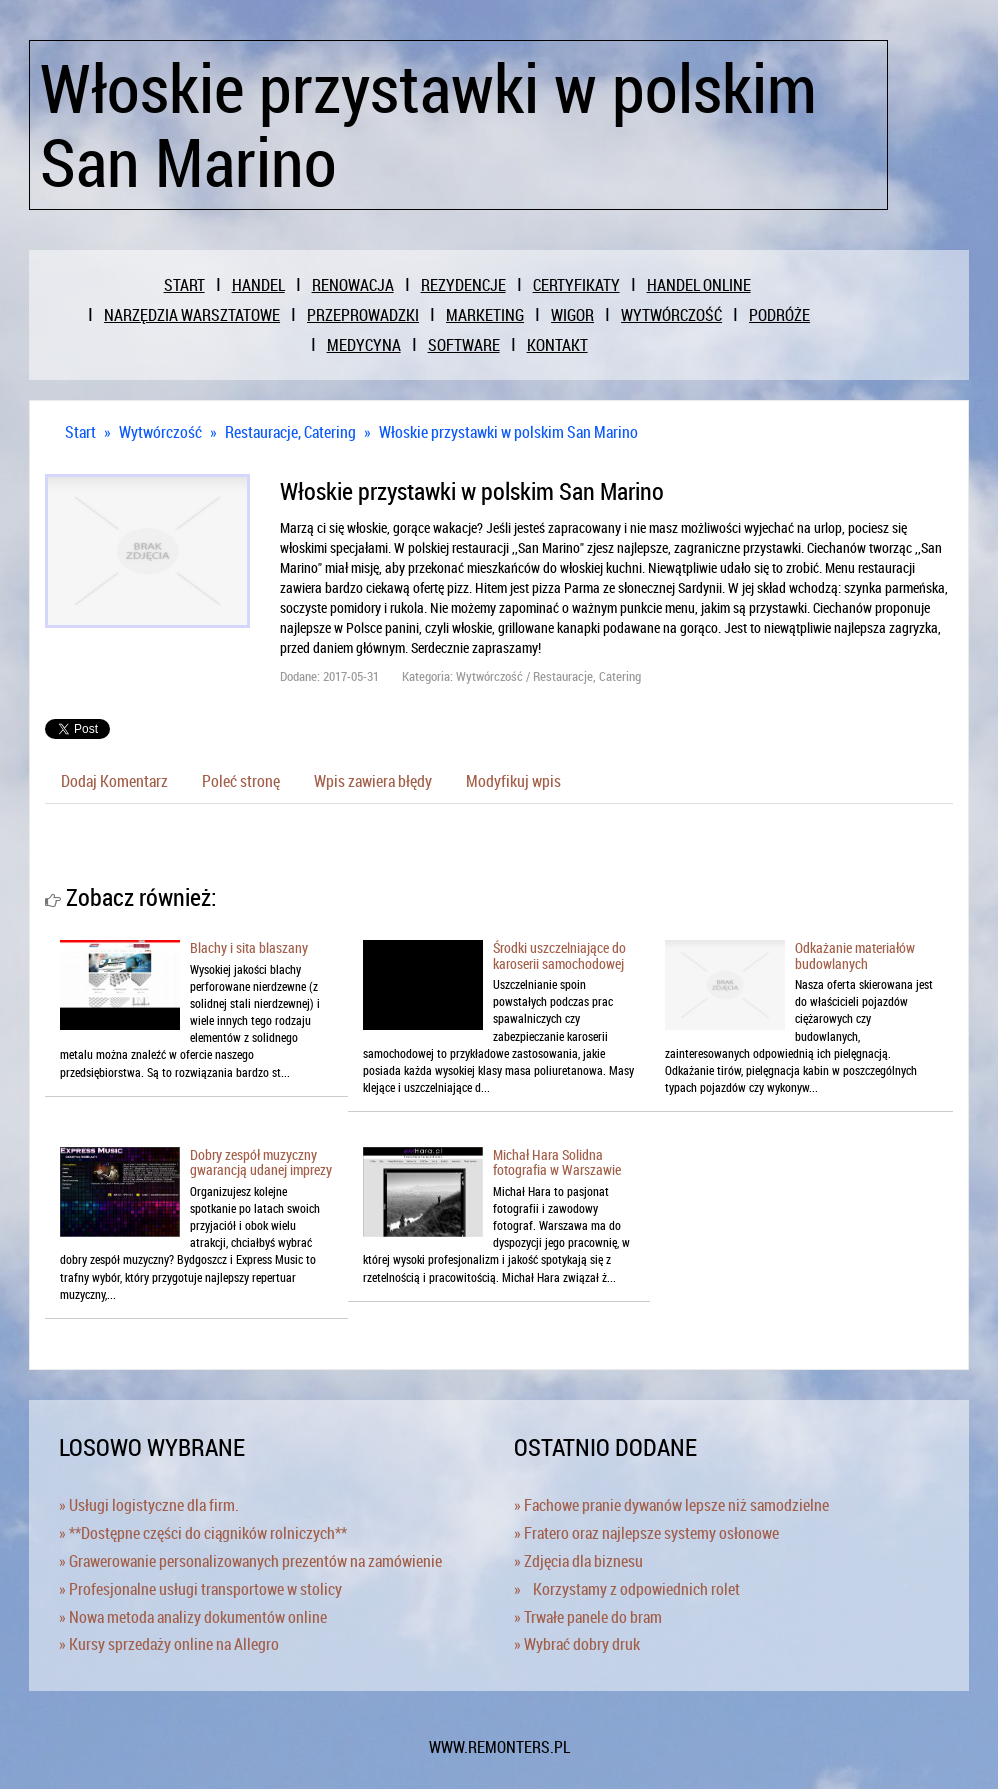  What do you see at coordinates (508, 432) in the screenshot?
I see `Włoskie przystawki w polskim San Marino` at bounding box center [508, 432].